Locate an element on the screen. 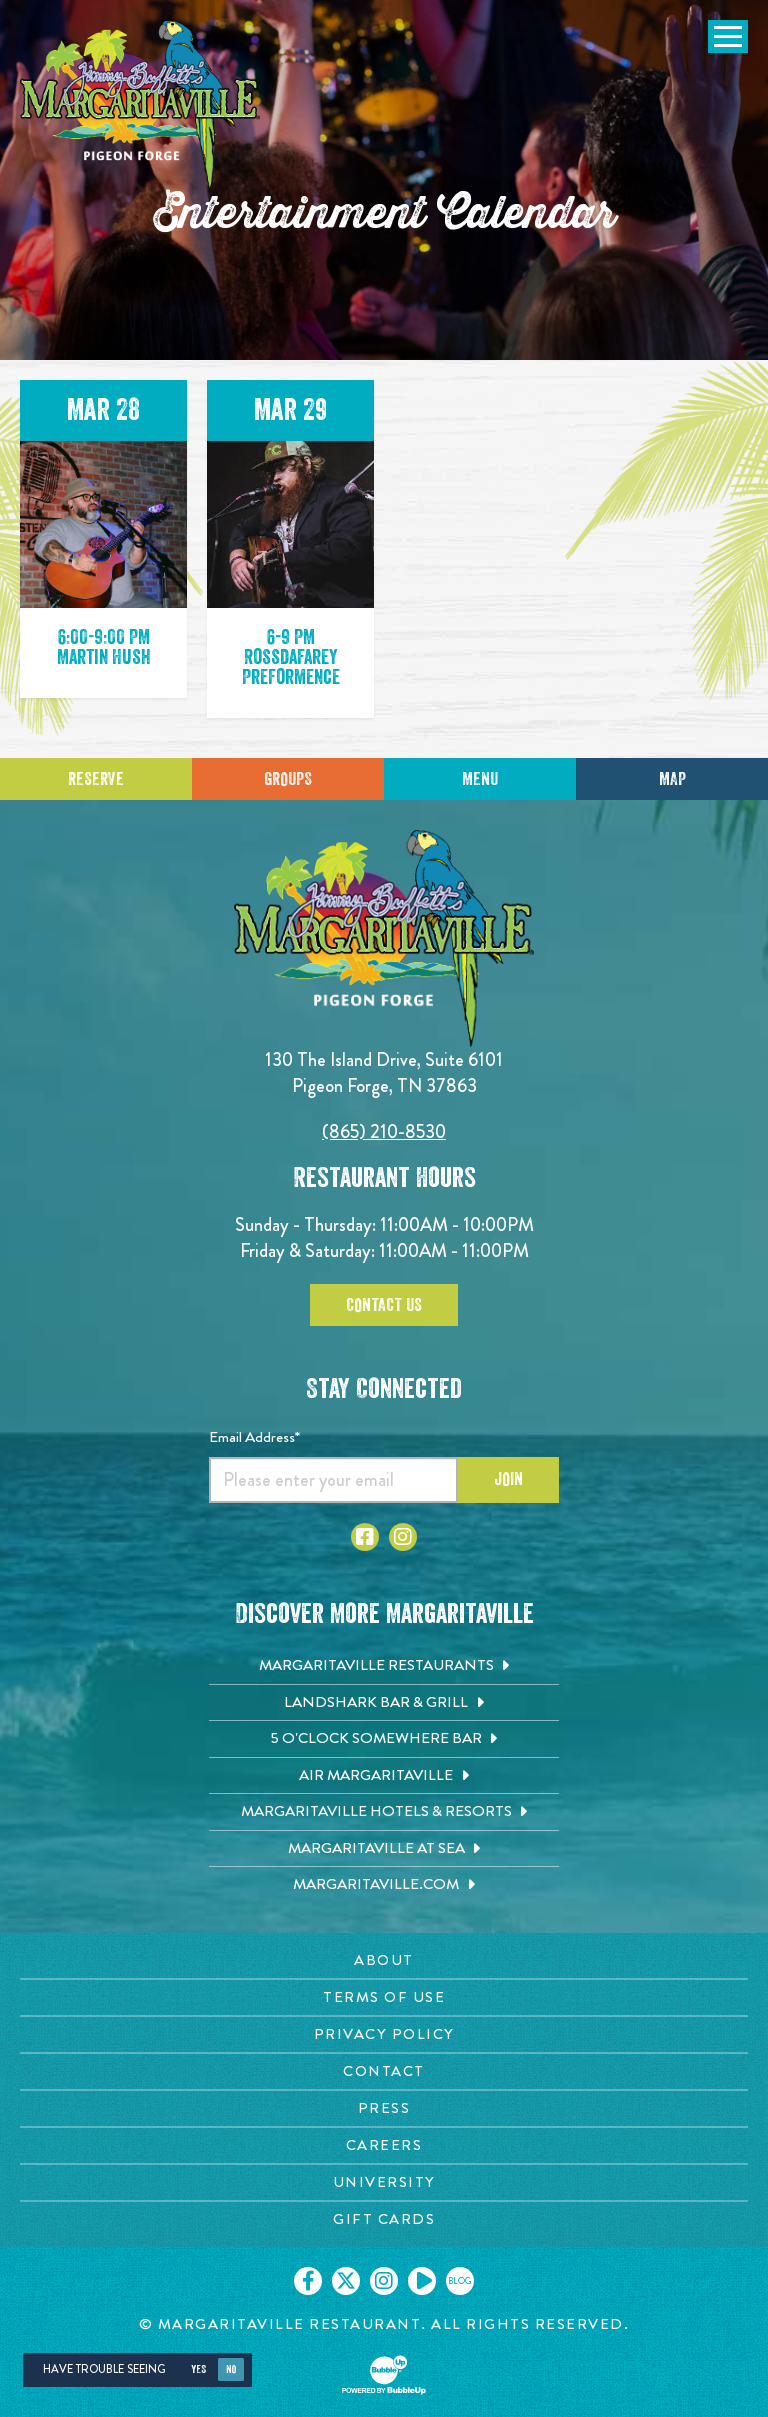 This screenshot has height=2417, width=768. [Click to go on our Instagram page. Opens in new tab] is located at coordinates (384, 2281).